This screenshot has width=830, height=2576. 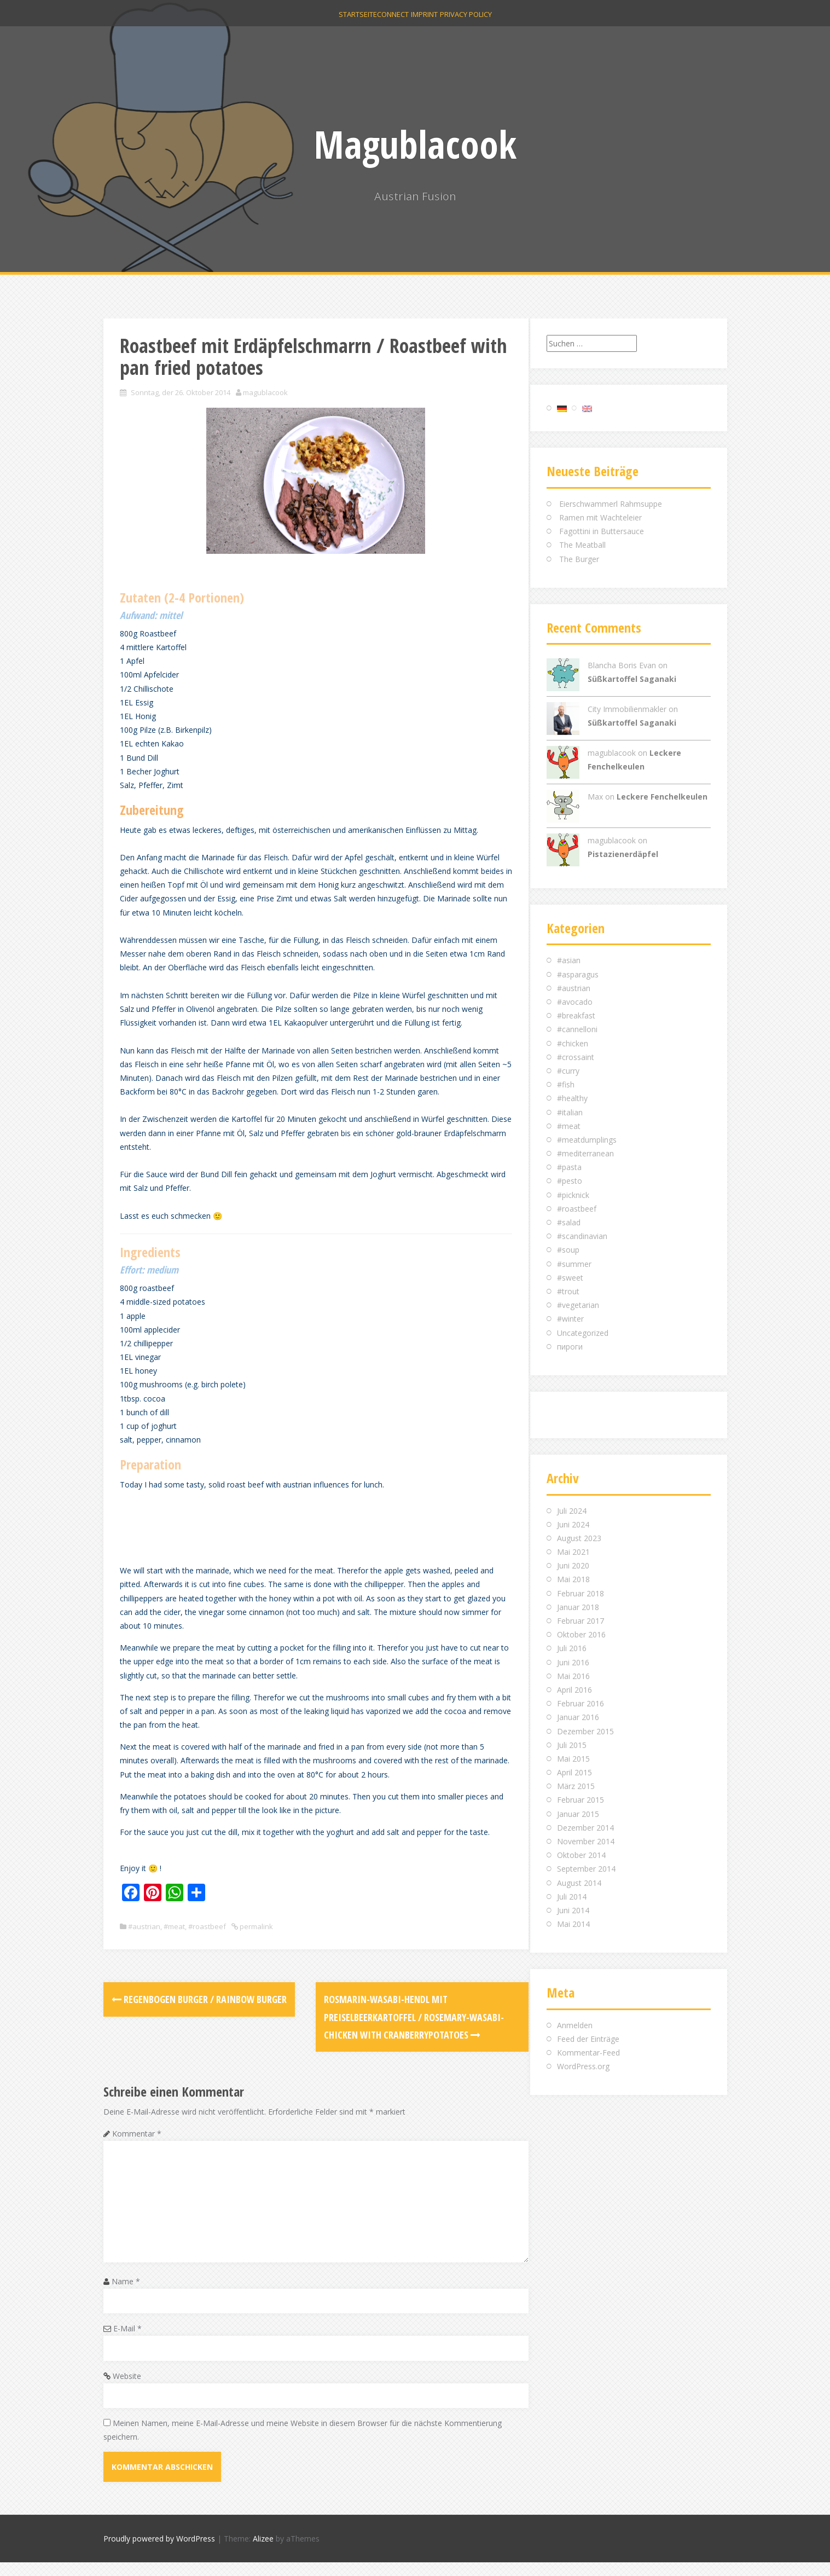 I want to click on Eierschwammerl Rahmsuppe, so click(x=610, y=504).